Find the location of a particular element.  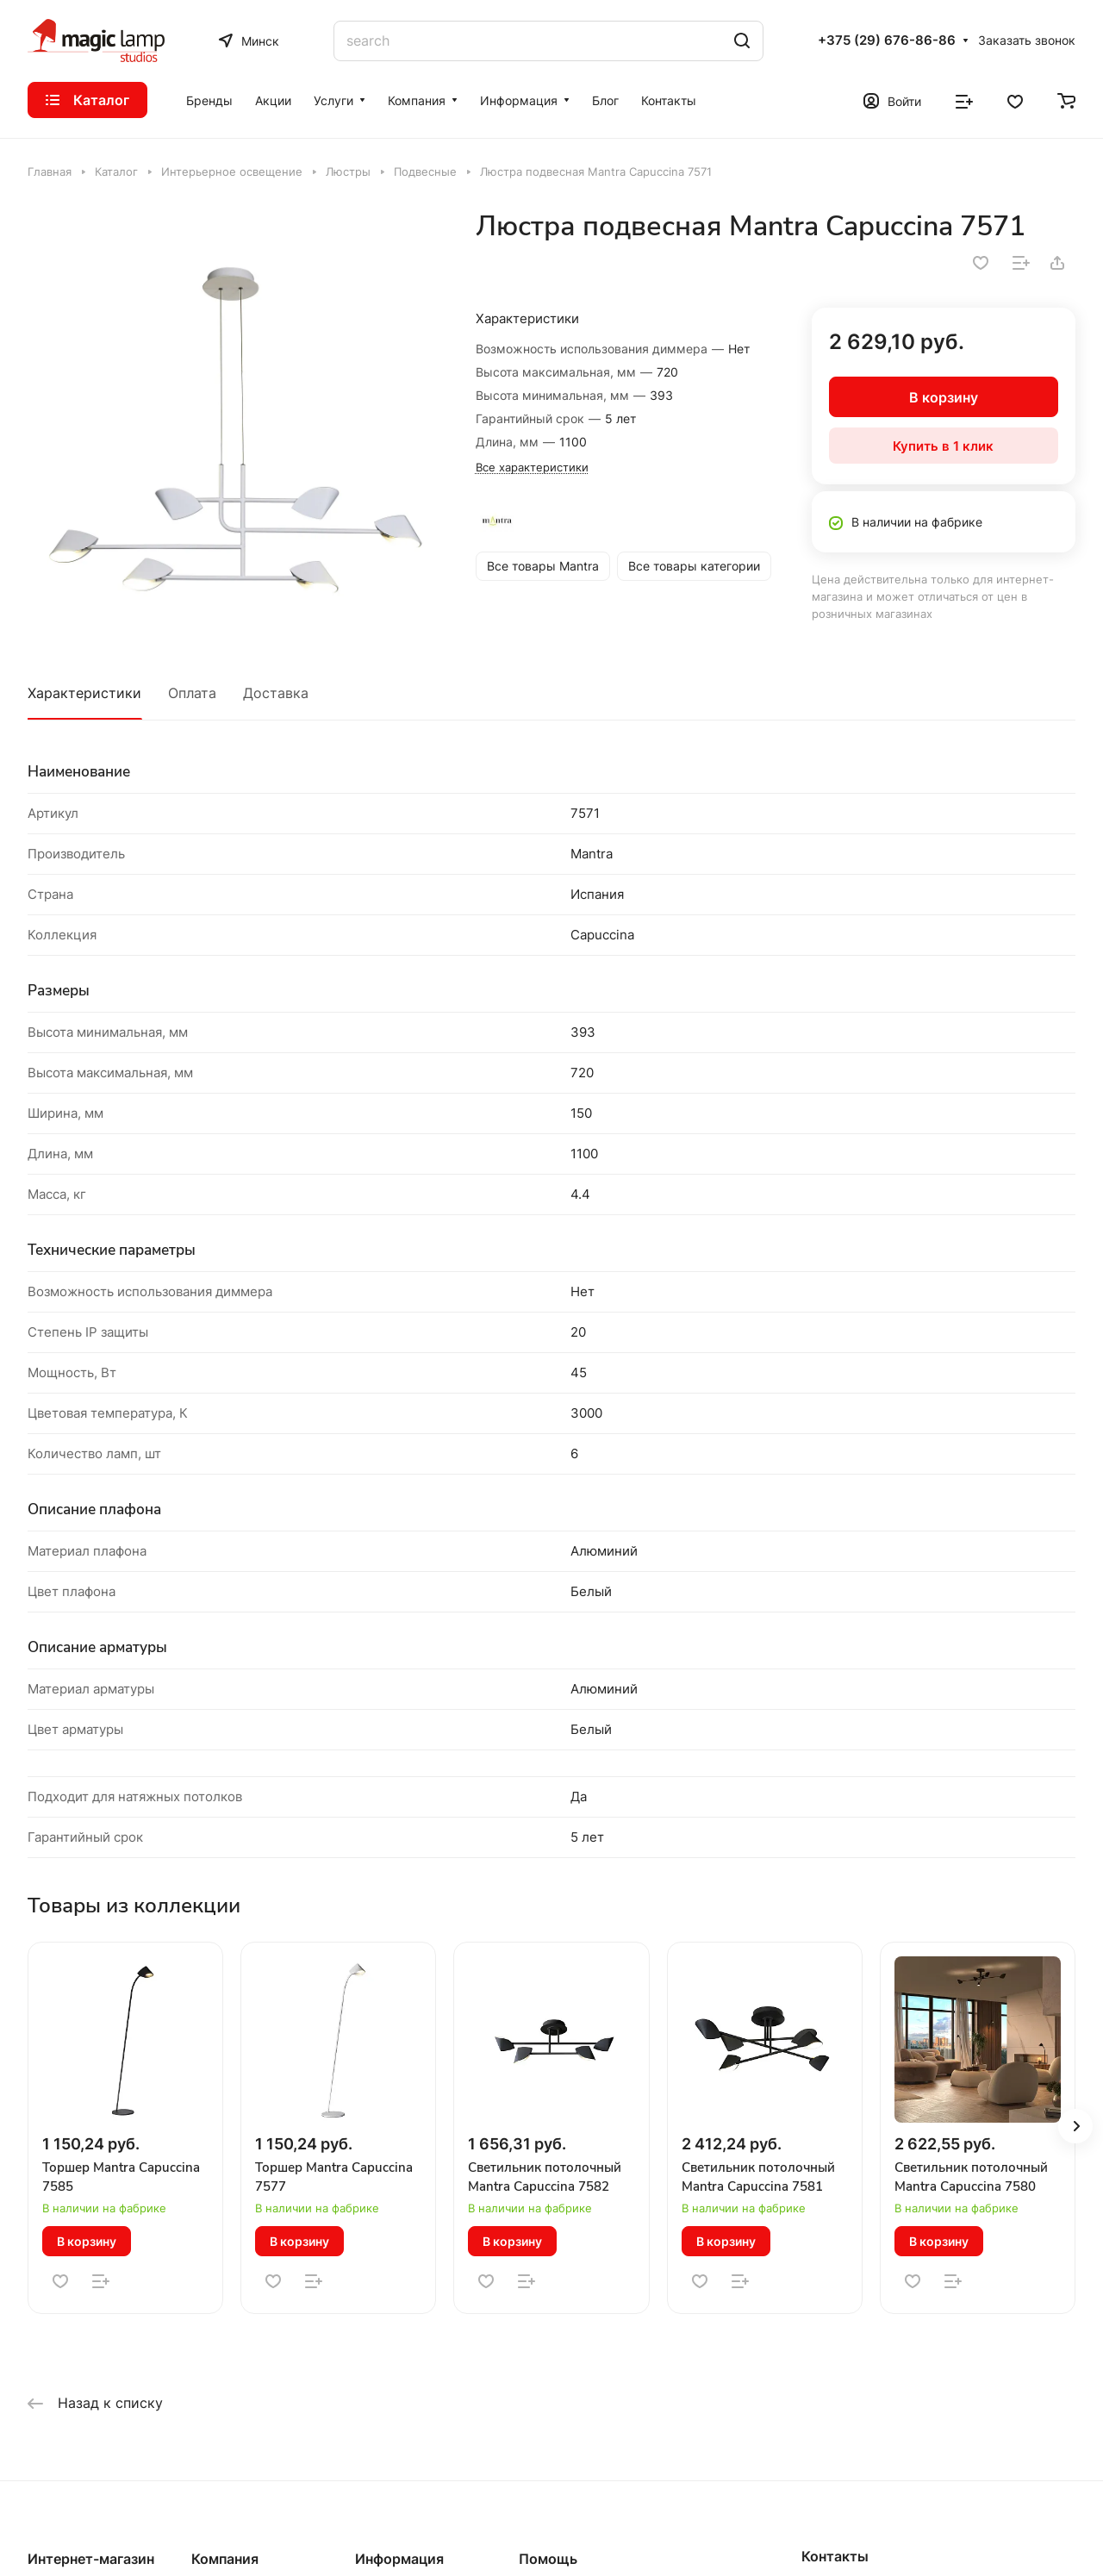

Компания is located at coordinates (225, 2558).